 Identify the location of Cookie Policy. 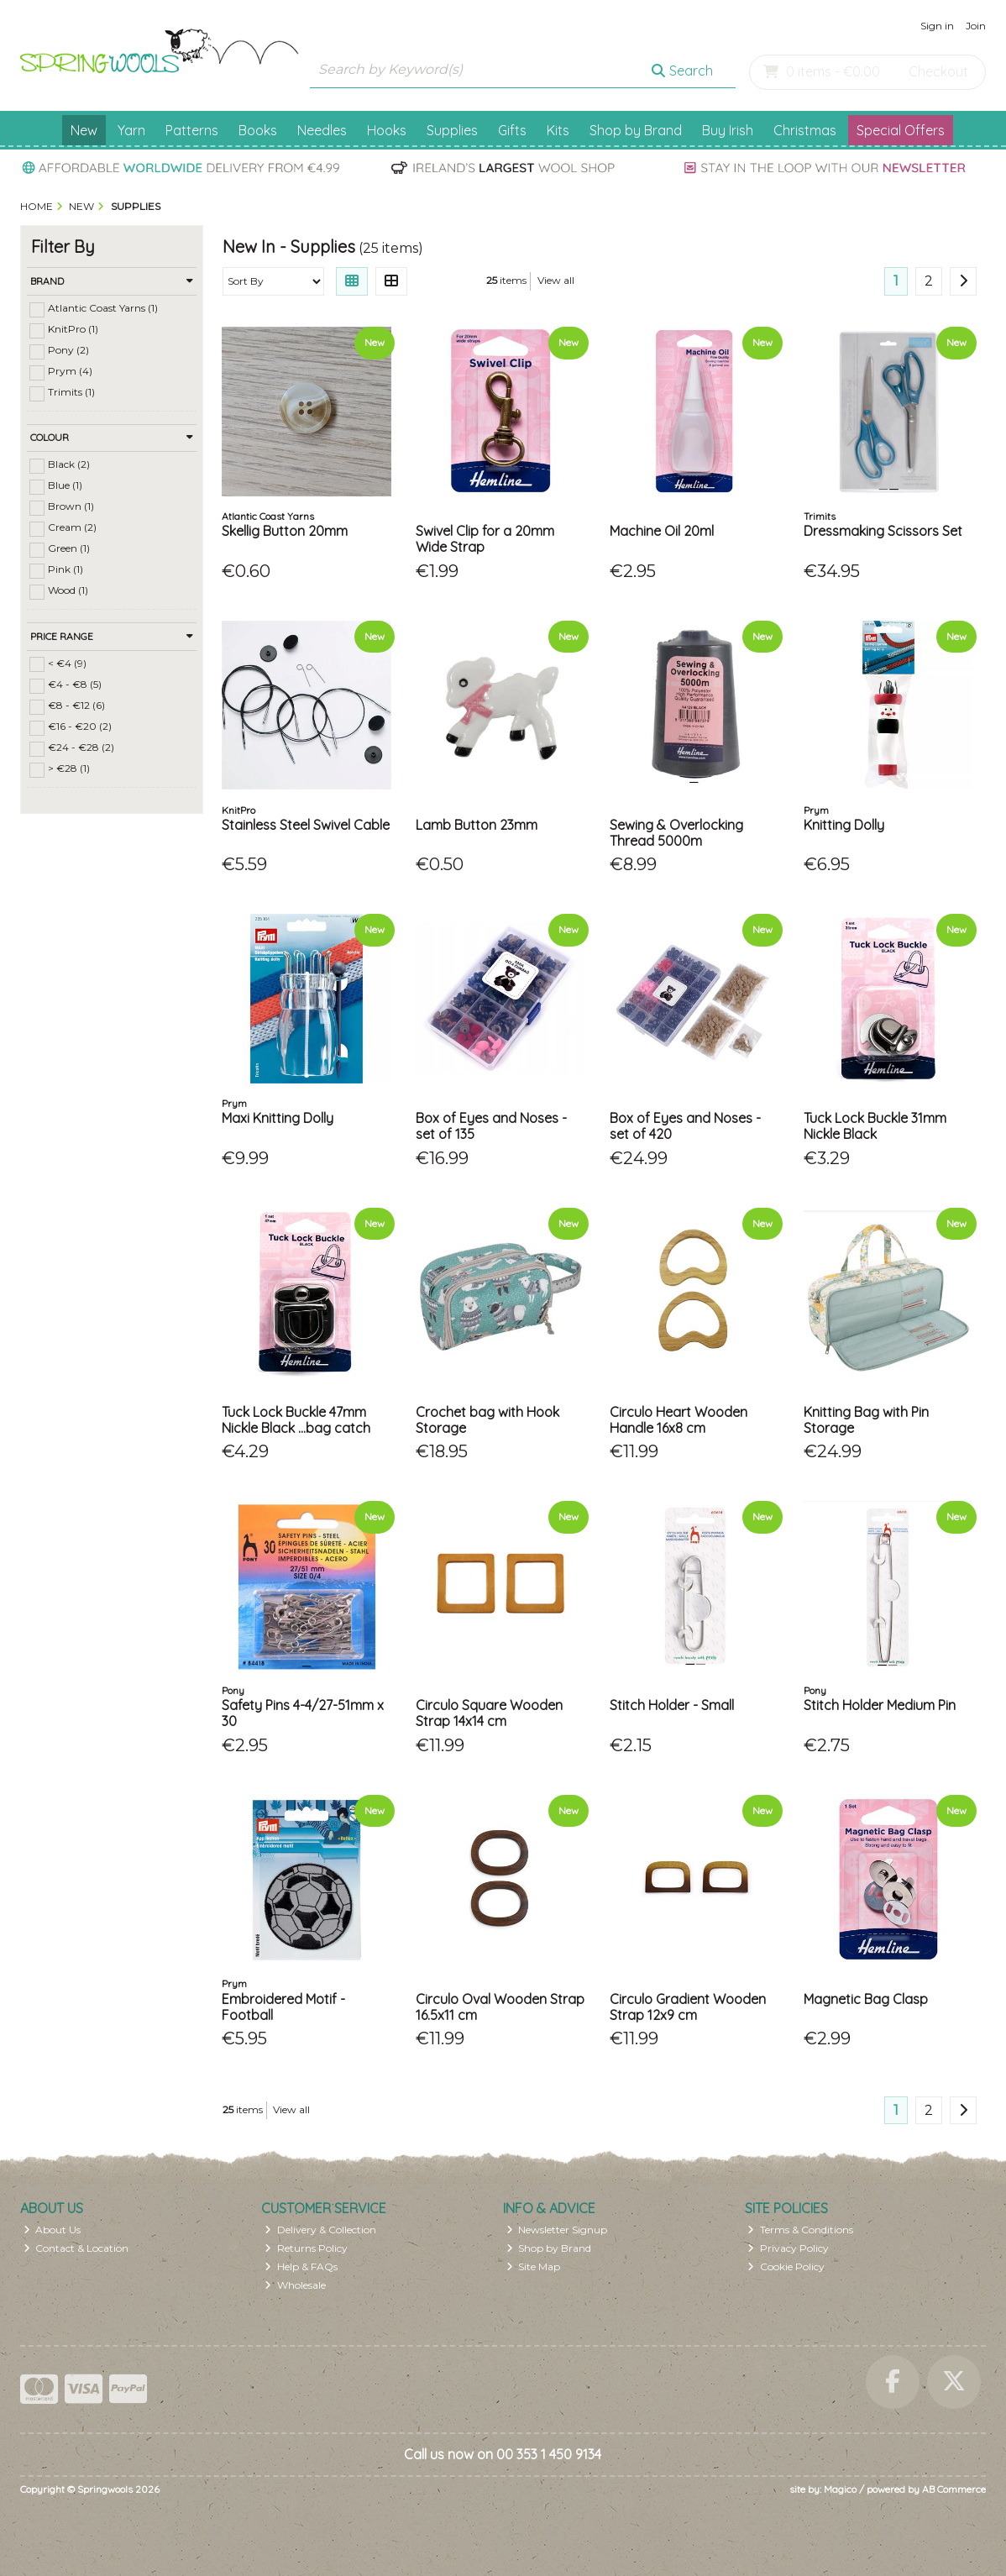
(786, 2266).